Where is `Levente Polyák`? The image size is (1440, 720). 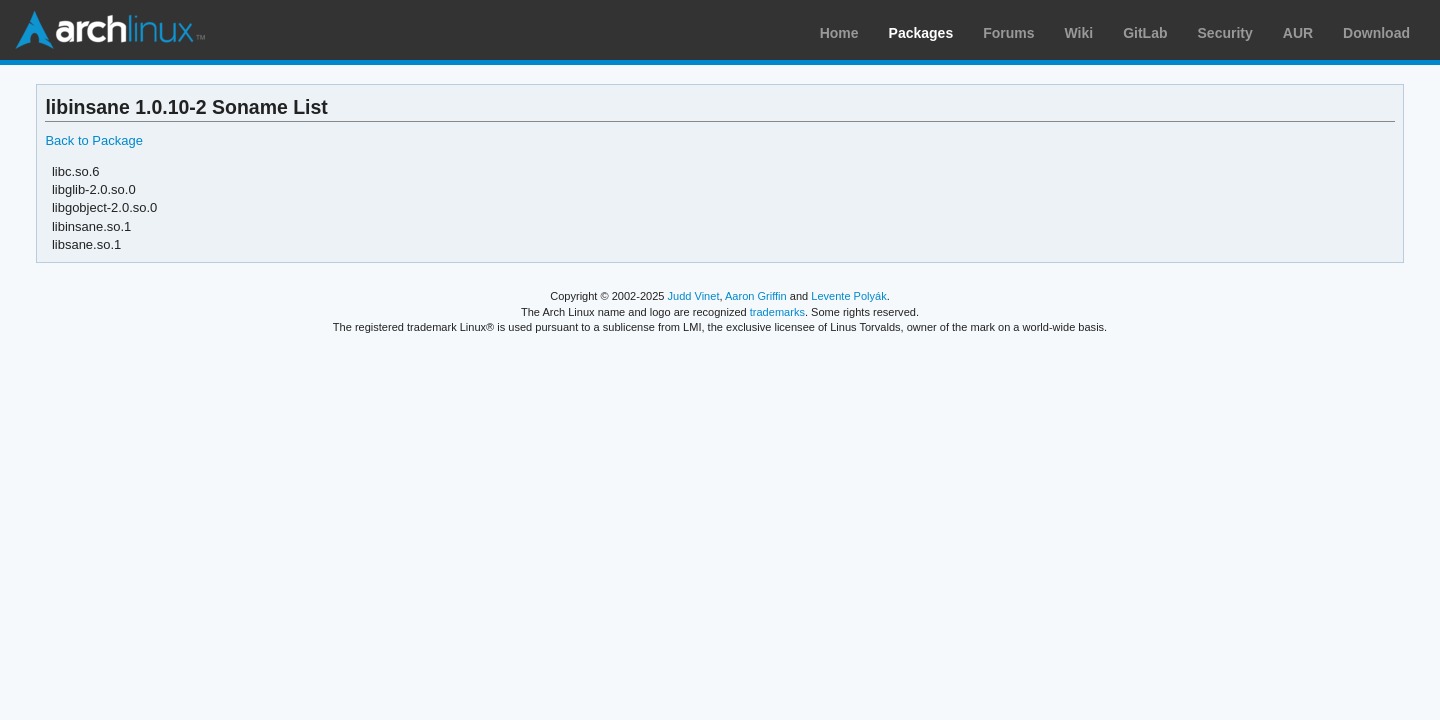 Levente Polyák is located at coordinates (848, 296).